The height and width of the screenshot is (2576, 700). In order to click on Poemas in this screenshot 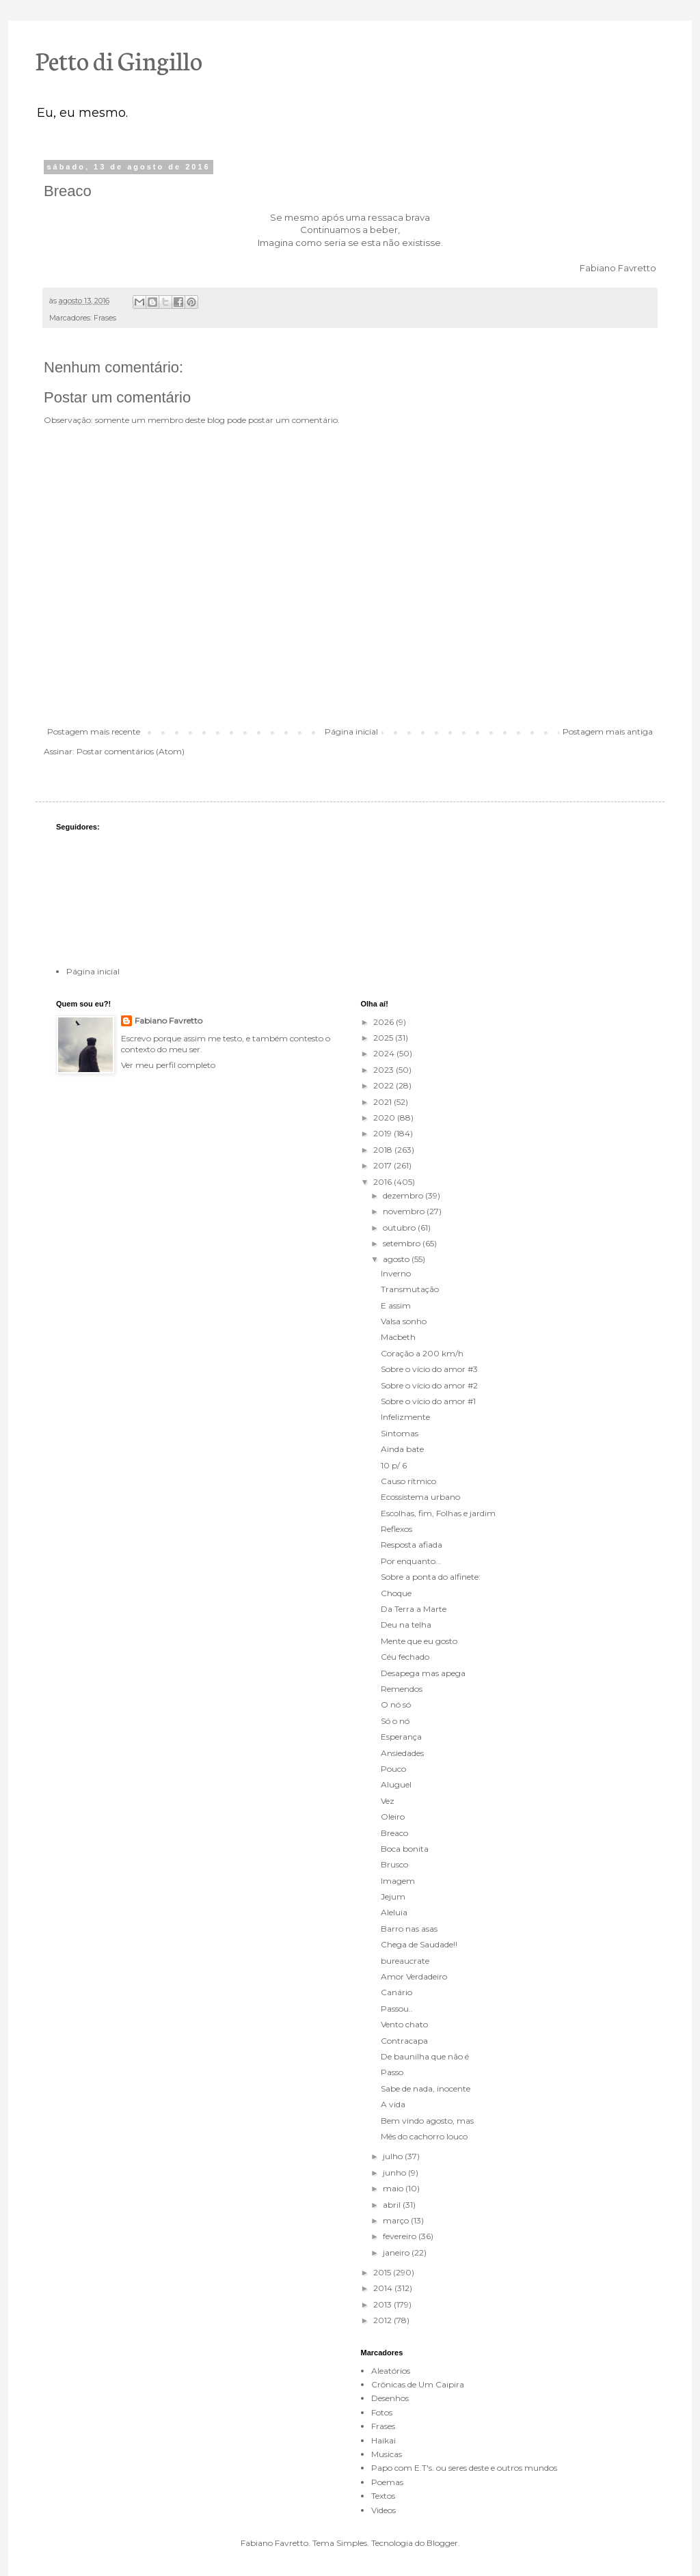, I will do `click(387, 2482)`.